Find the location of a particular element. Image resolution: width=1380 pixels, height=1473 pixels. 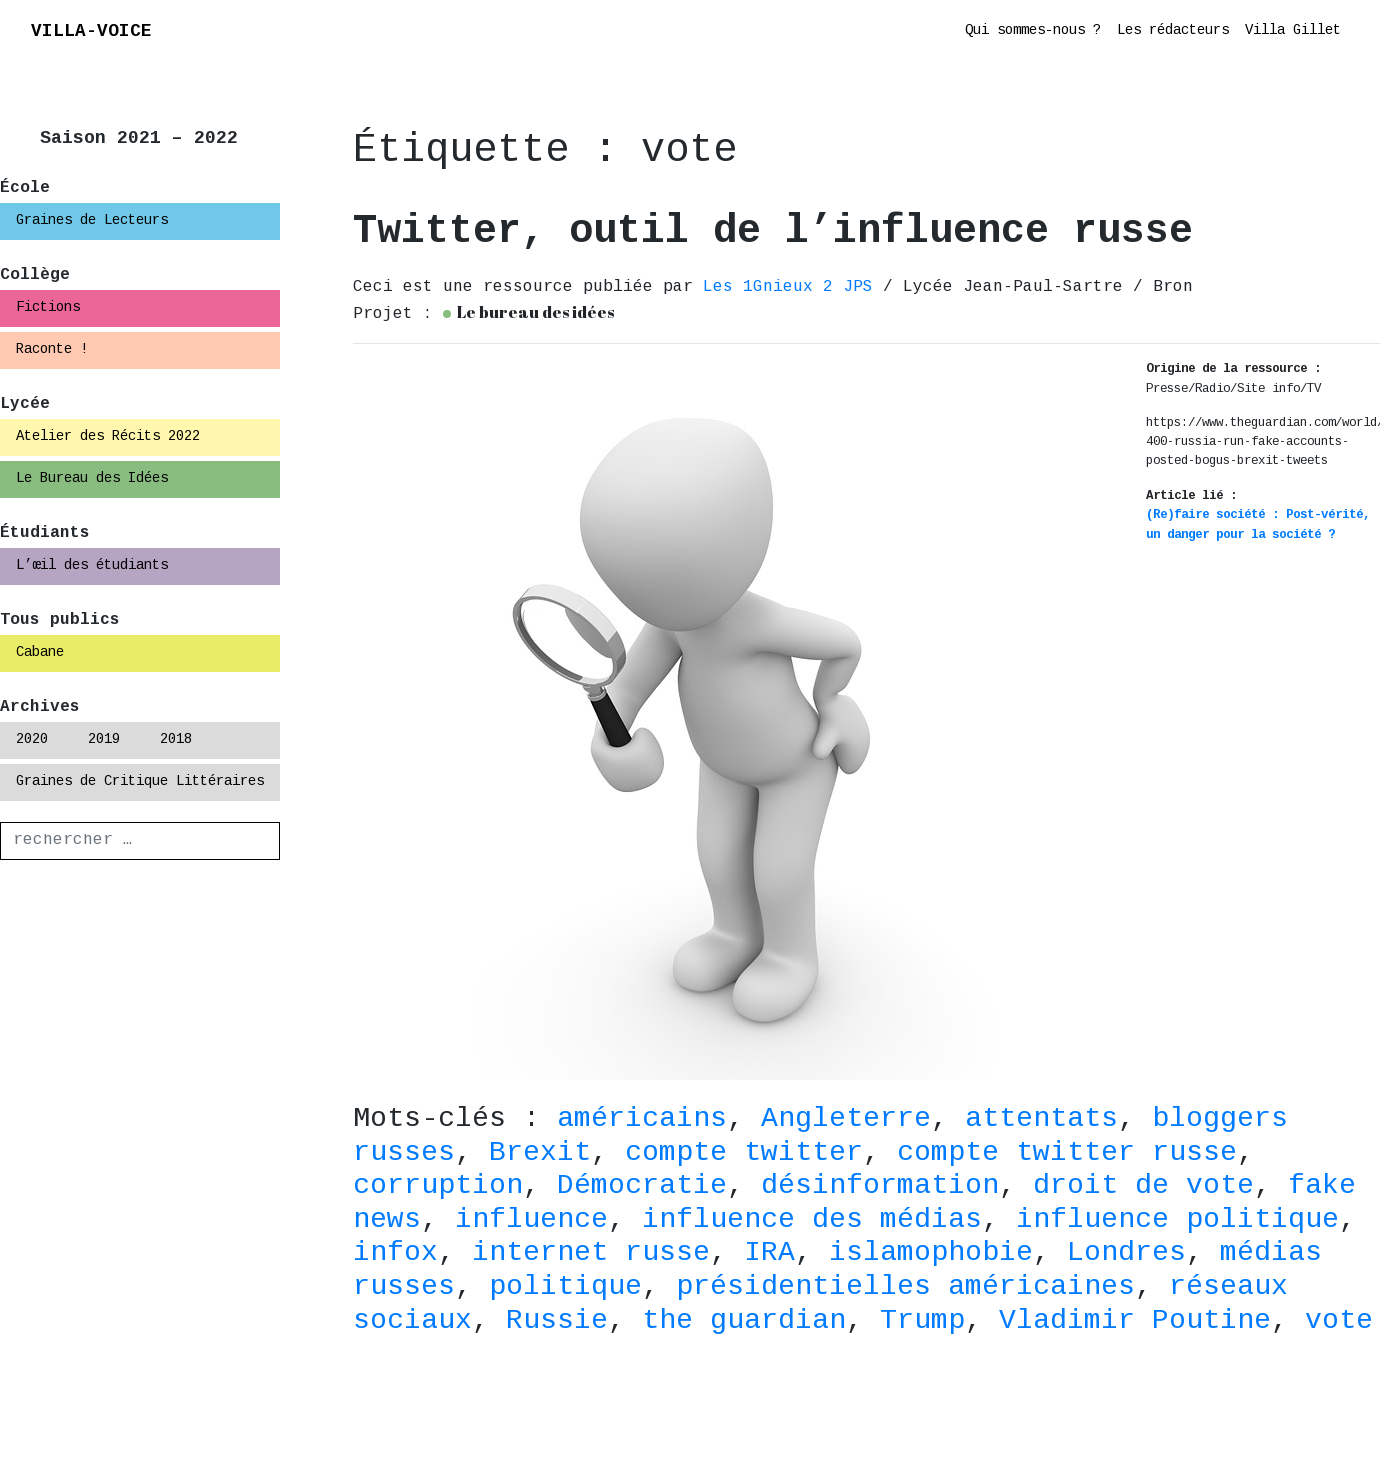

Atelier des Récits 2022 is located at coordinates (108, 437).